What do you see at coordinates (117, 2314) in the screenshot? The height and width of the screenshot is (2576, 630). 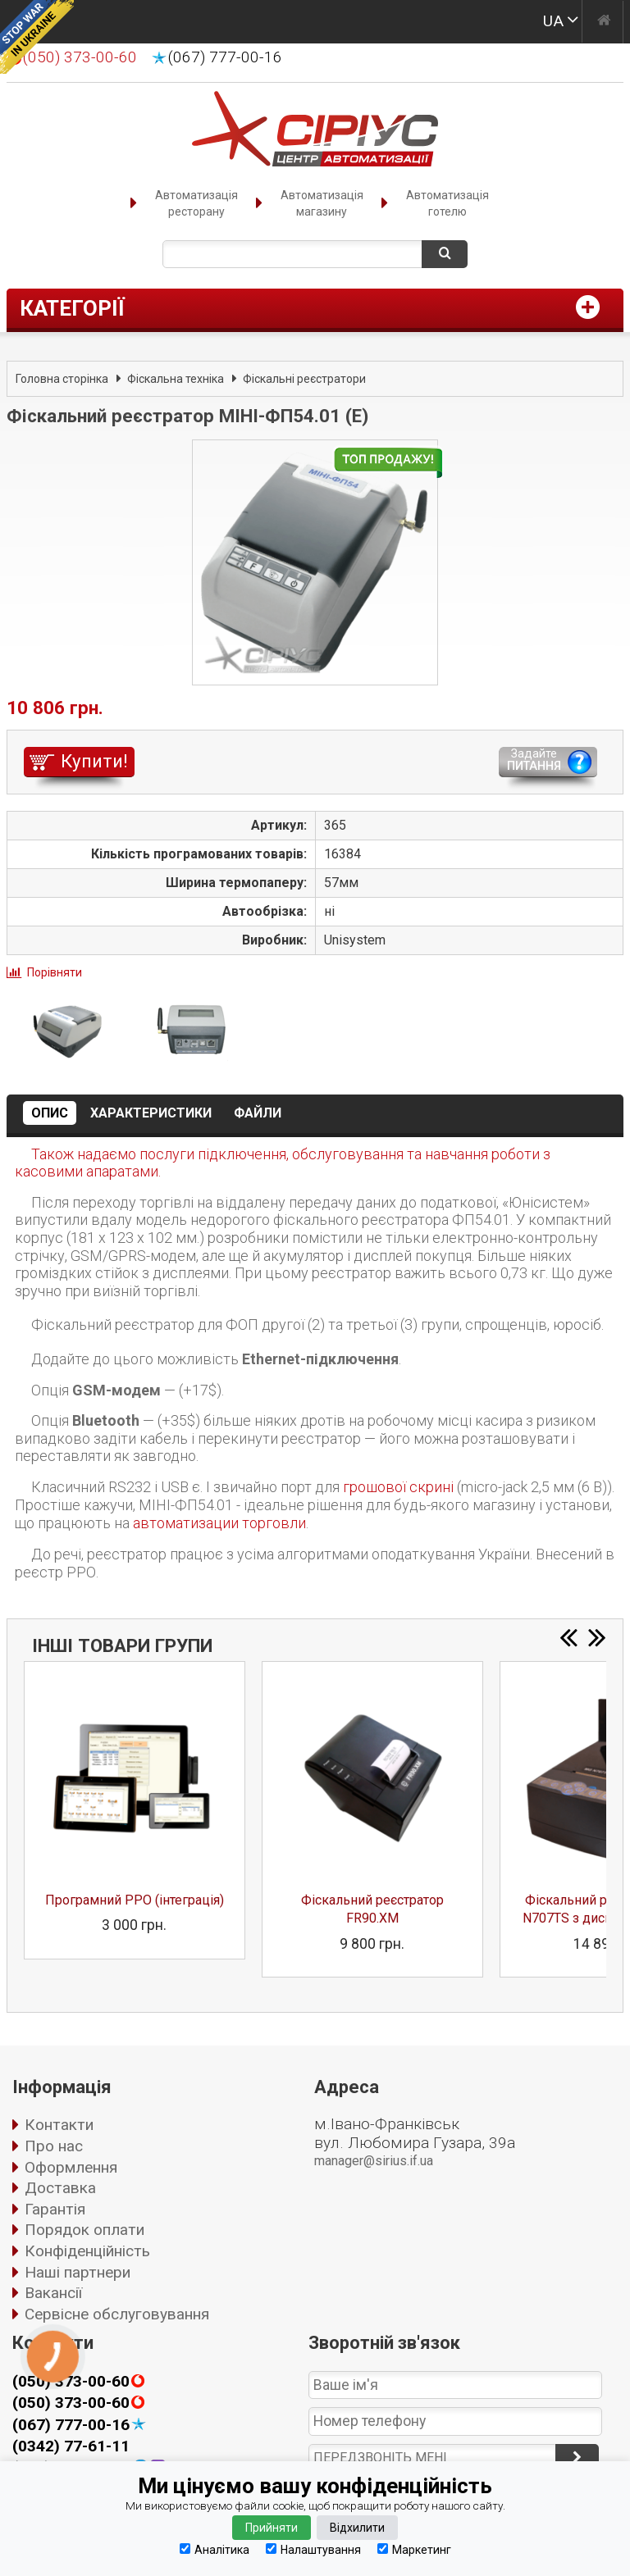 I see `Сервісне обслуговування` at bounding box center [117, 2314].